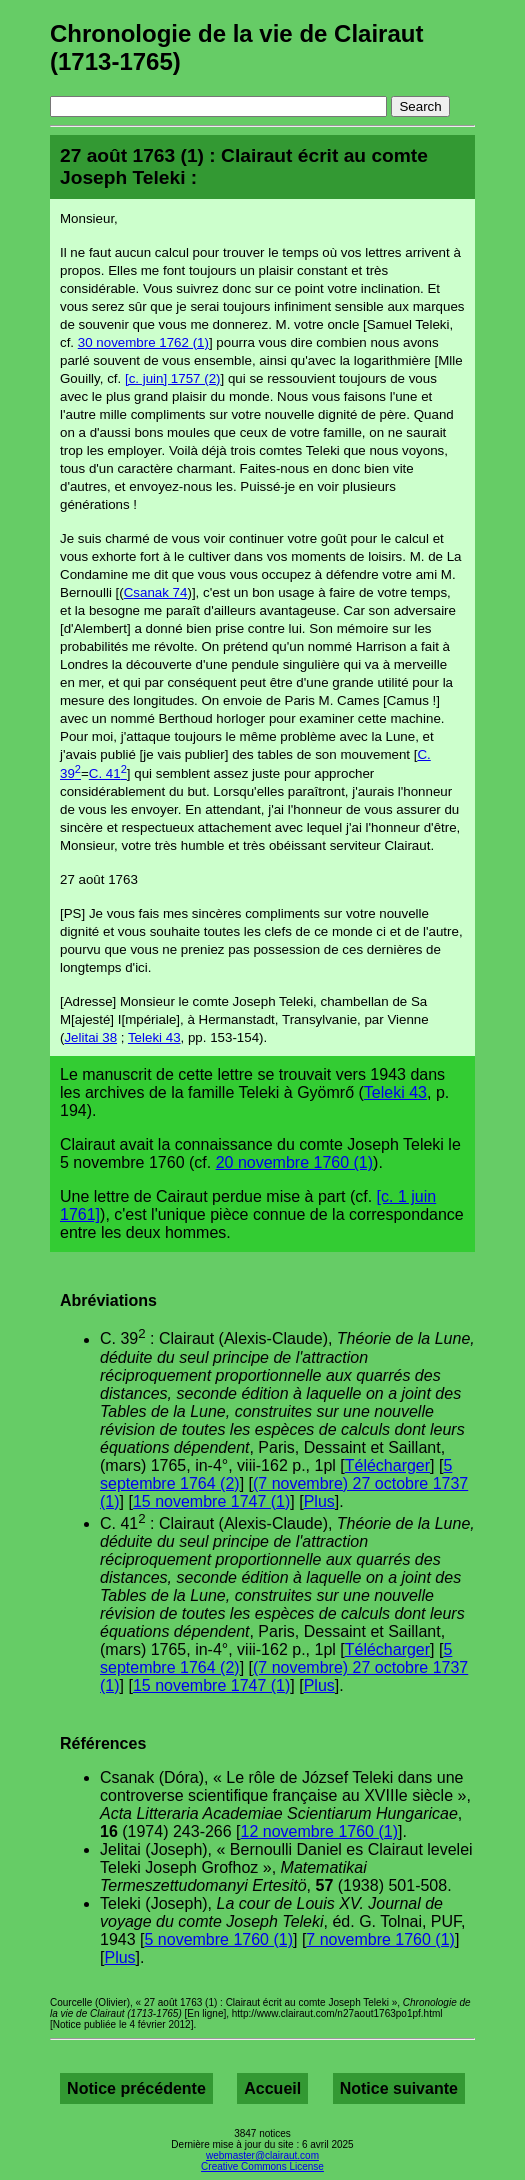 This screenshot has height=2180, width=525. What do you see at coordinates (399, 2088) in the screenshot?
I see `Notice suivante` at bounding box center [399, 2088].